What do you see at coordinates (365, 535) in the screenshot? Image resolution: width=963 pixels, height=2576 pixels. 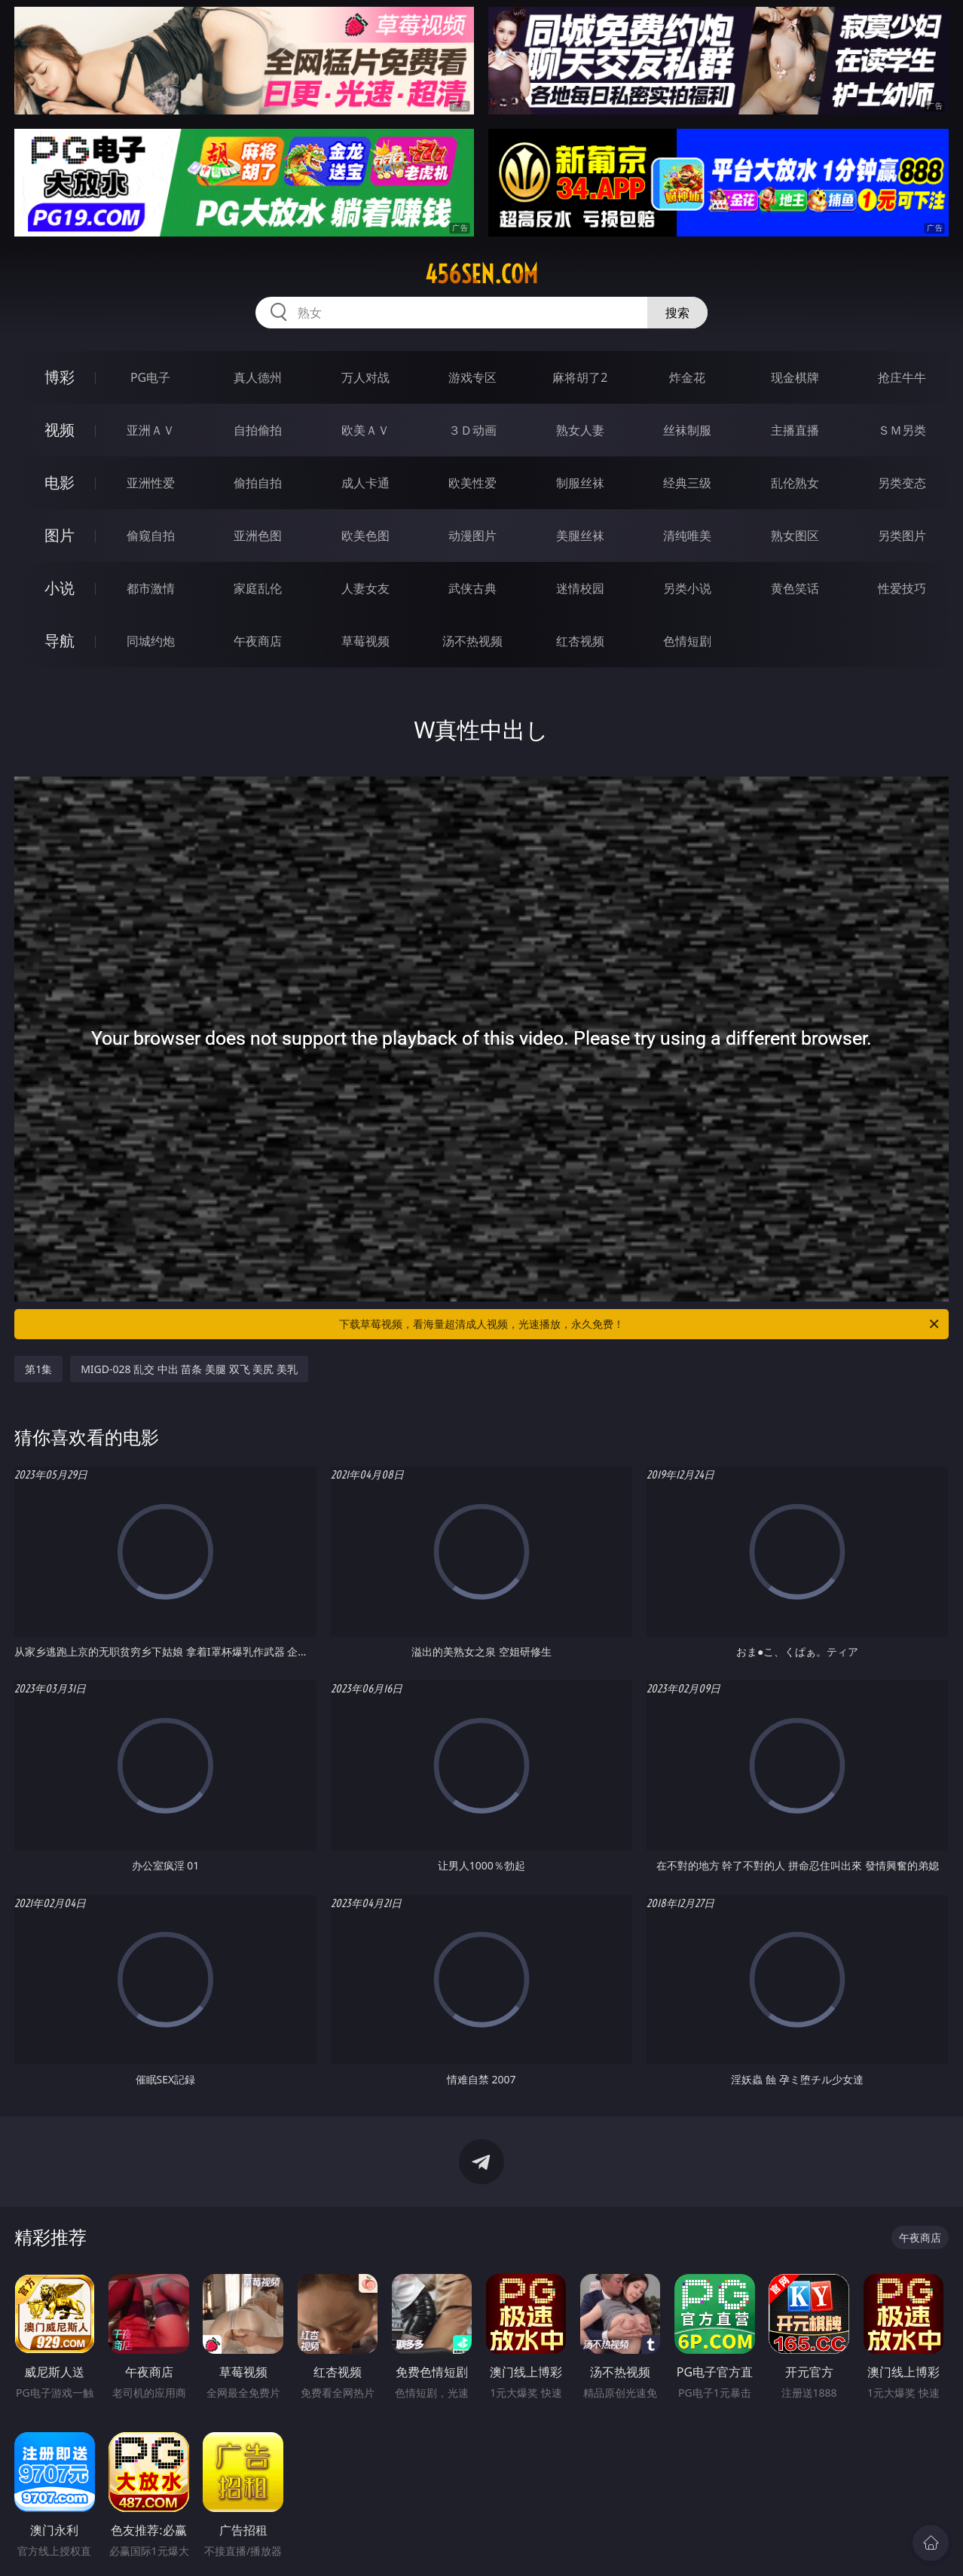 I see `欧美色图` at bounding box center [365, 535].